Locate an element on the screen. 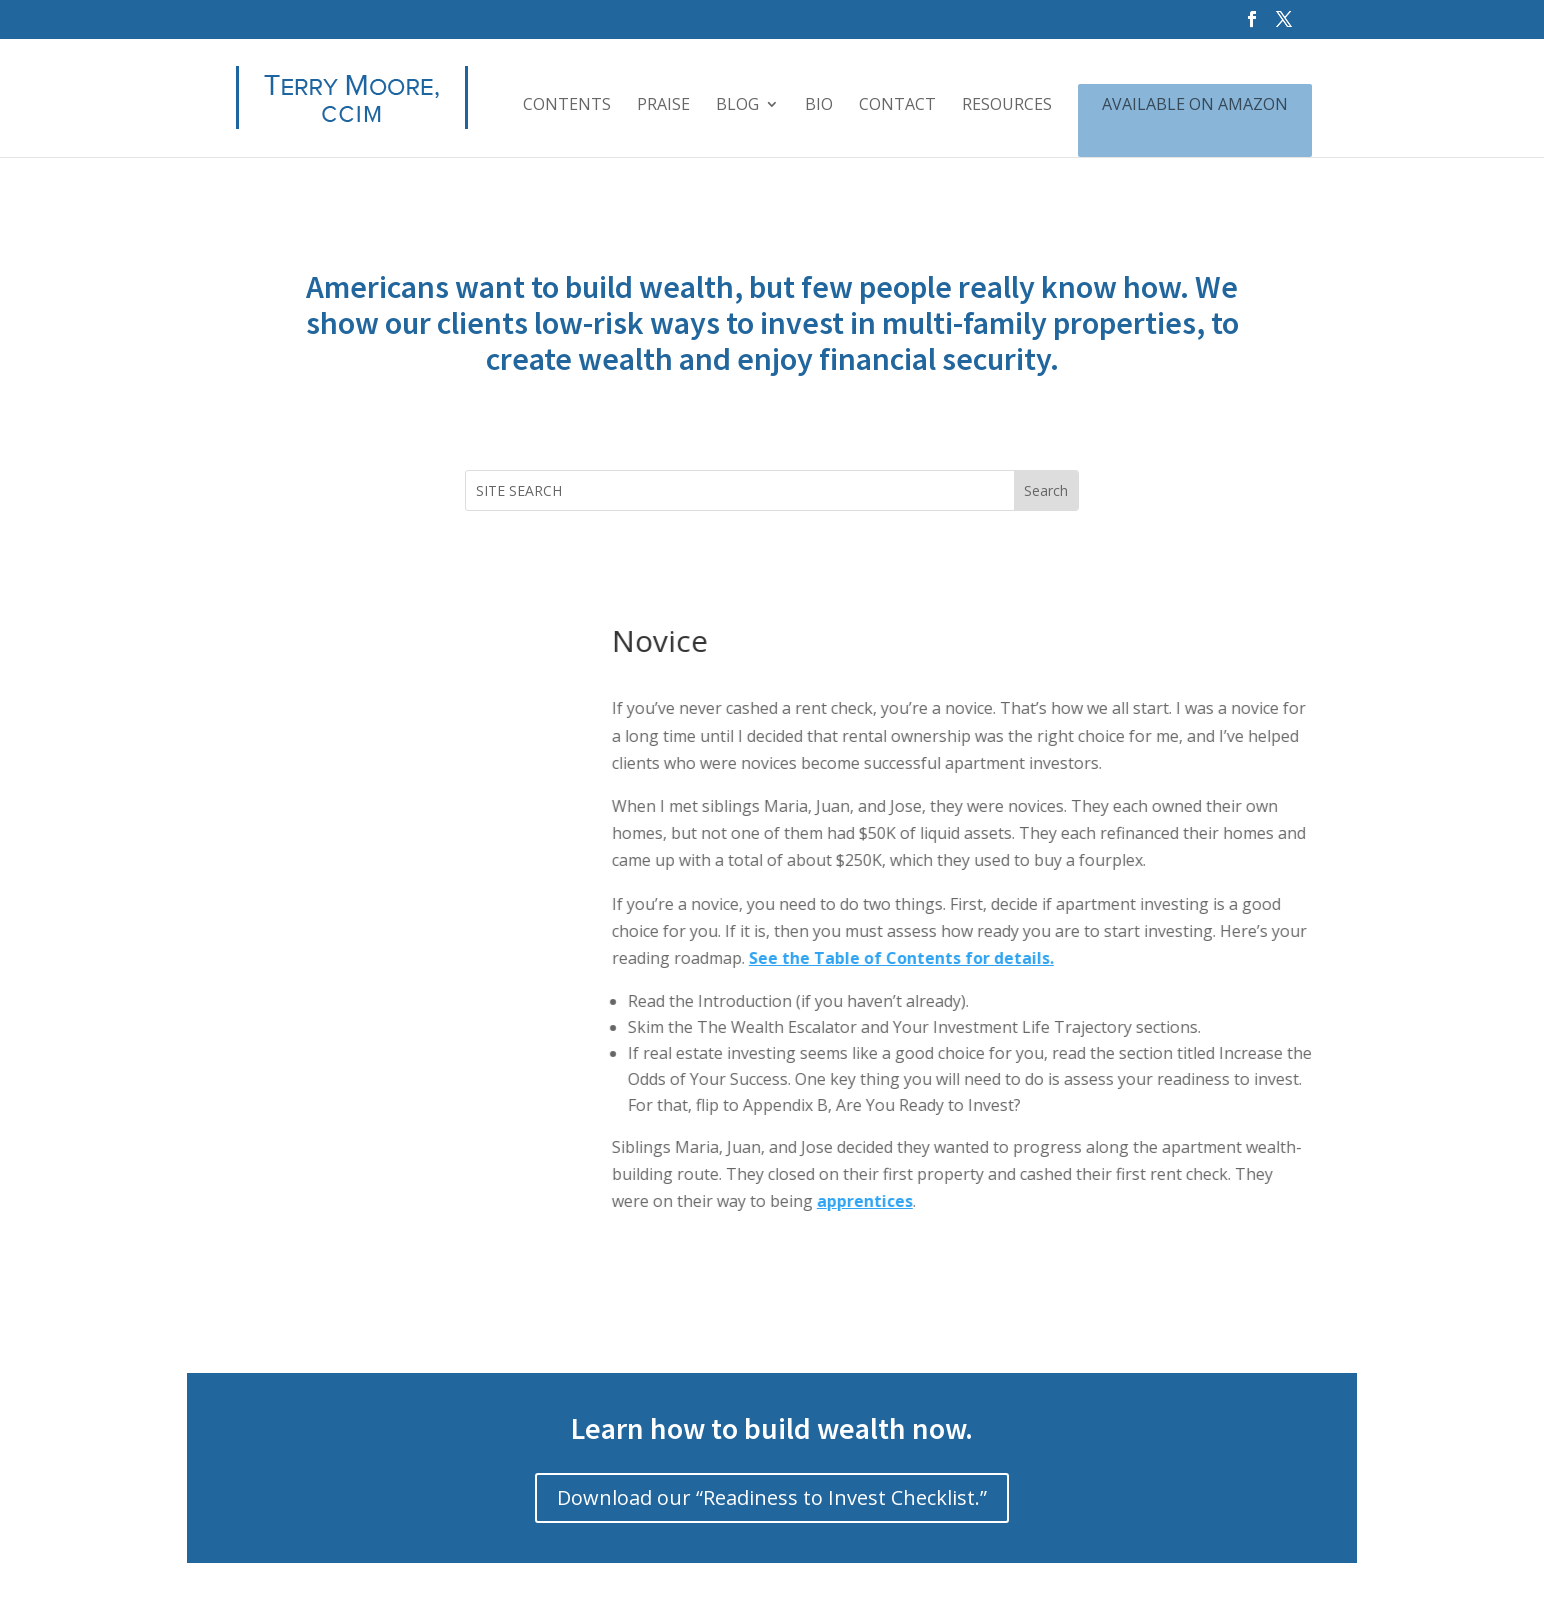  RESOURCES is located at coordinates (1007, 106).